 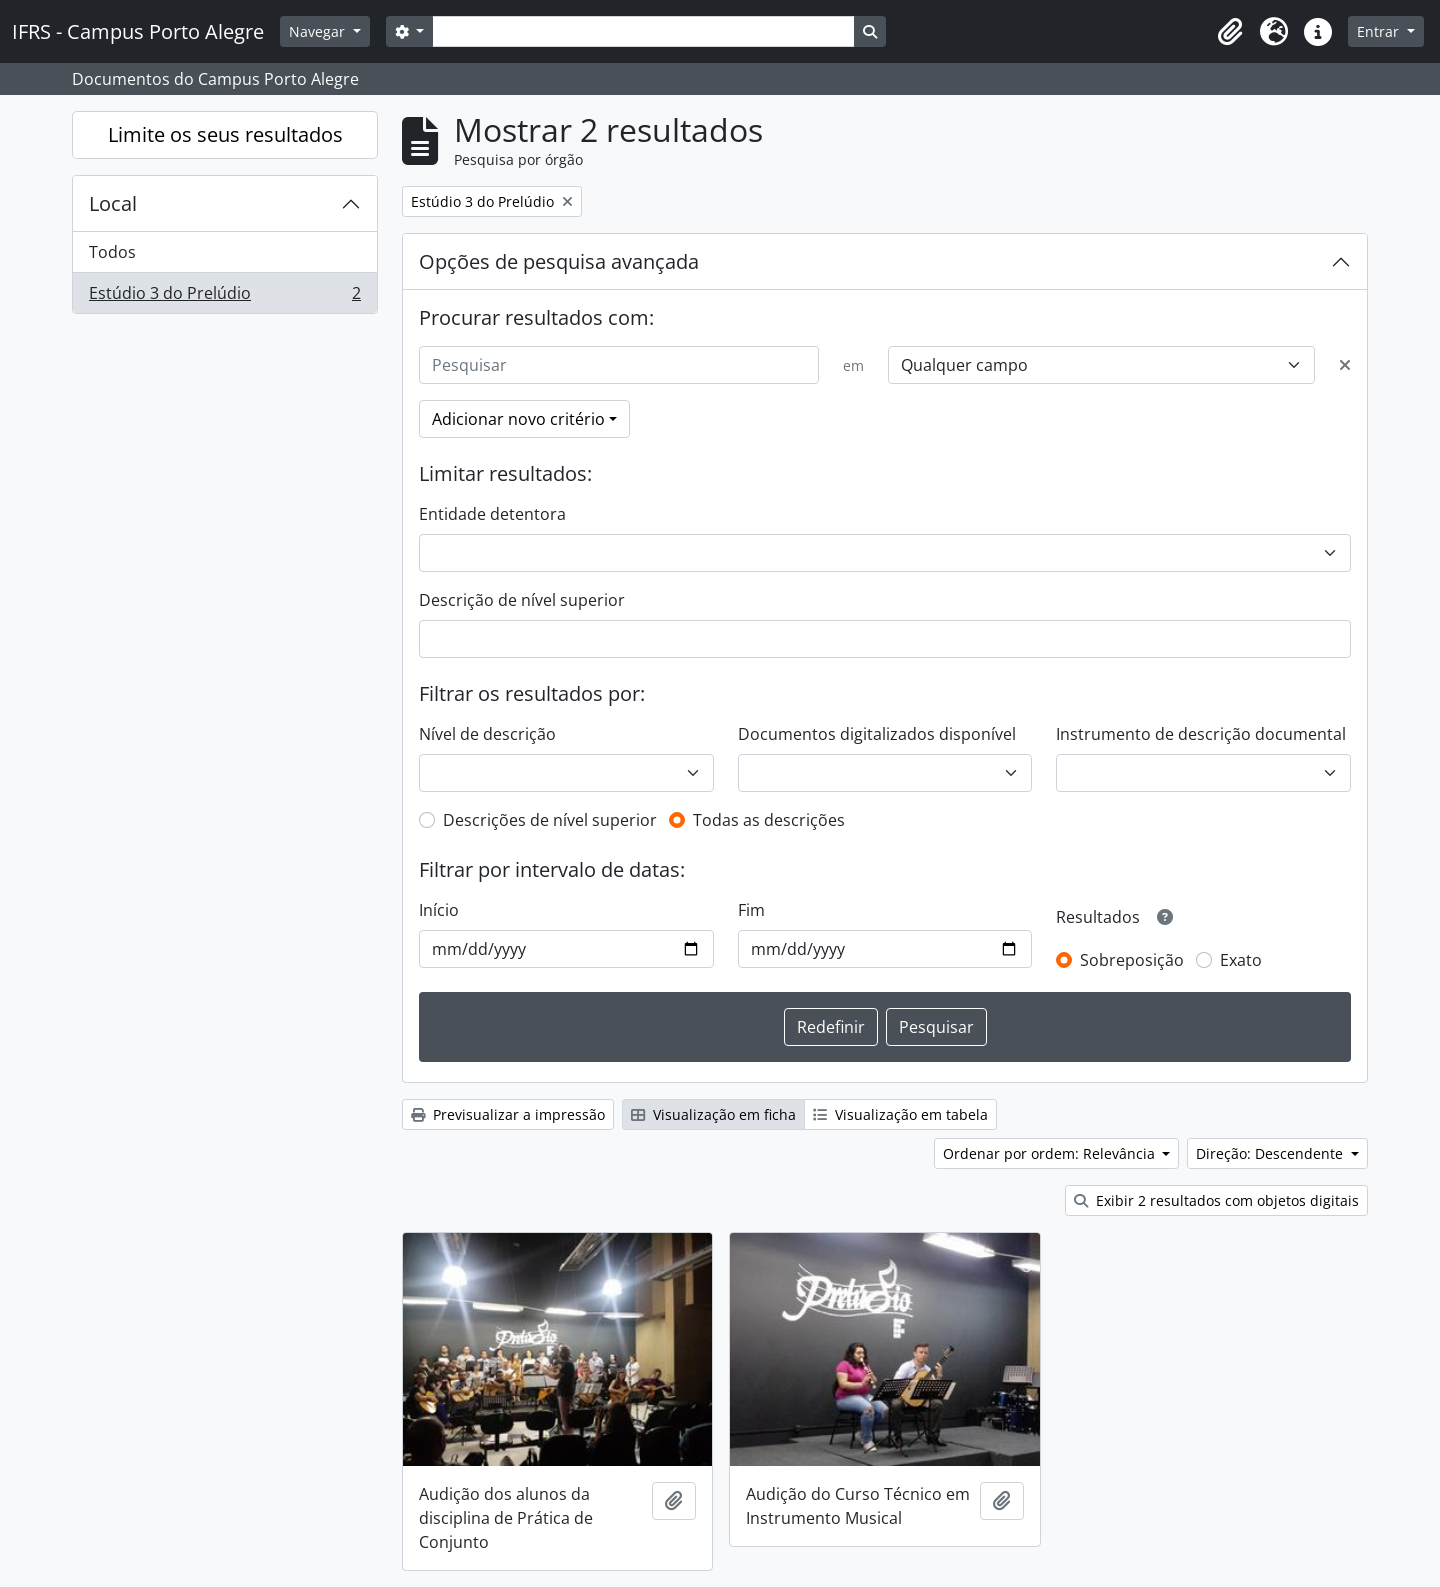 I want to click on Limite os seus resultados, so click(x=225, y=134).